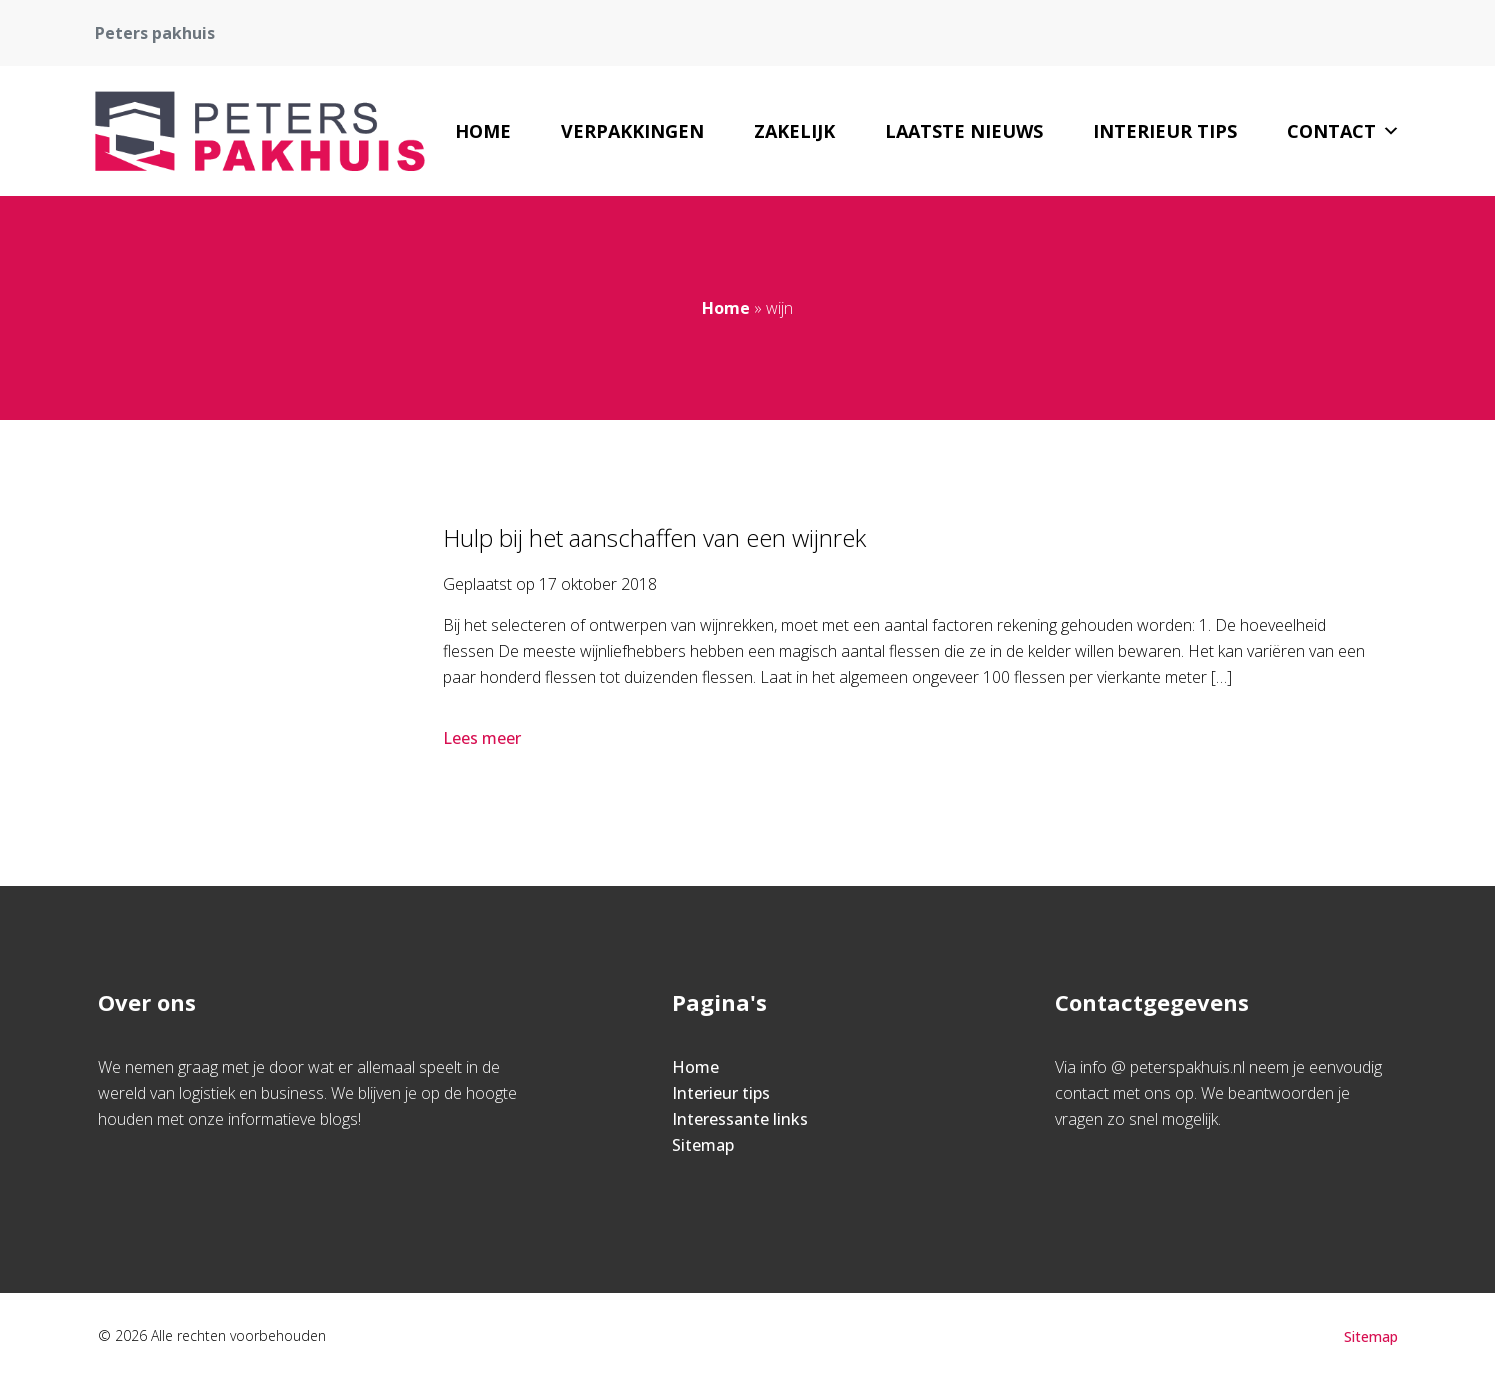  I want to click on Sitemap, so click(703, 1145).